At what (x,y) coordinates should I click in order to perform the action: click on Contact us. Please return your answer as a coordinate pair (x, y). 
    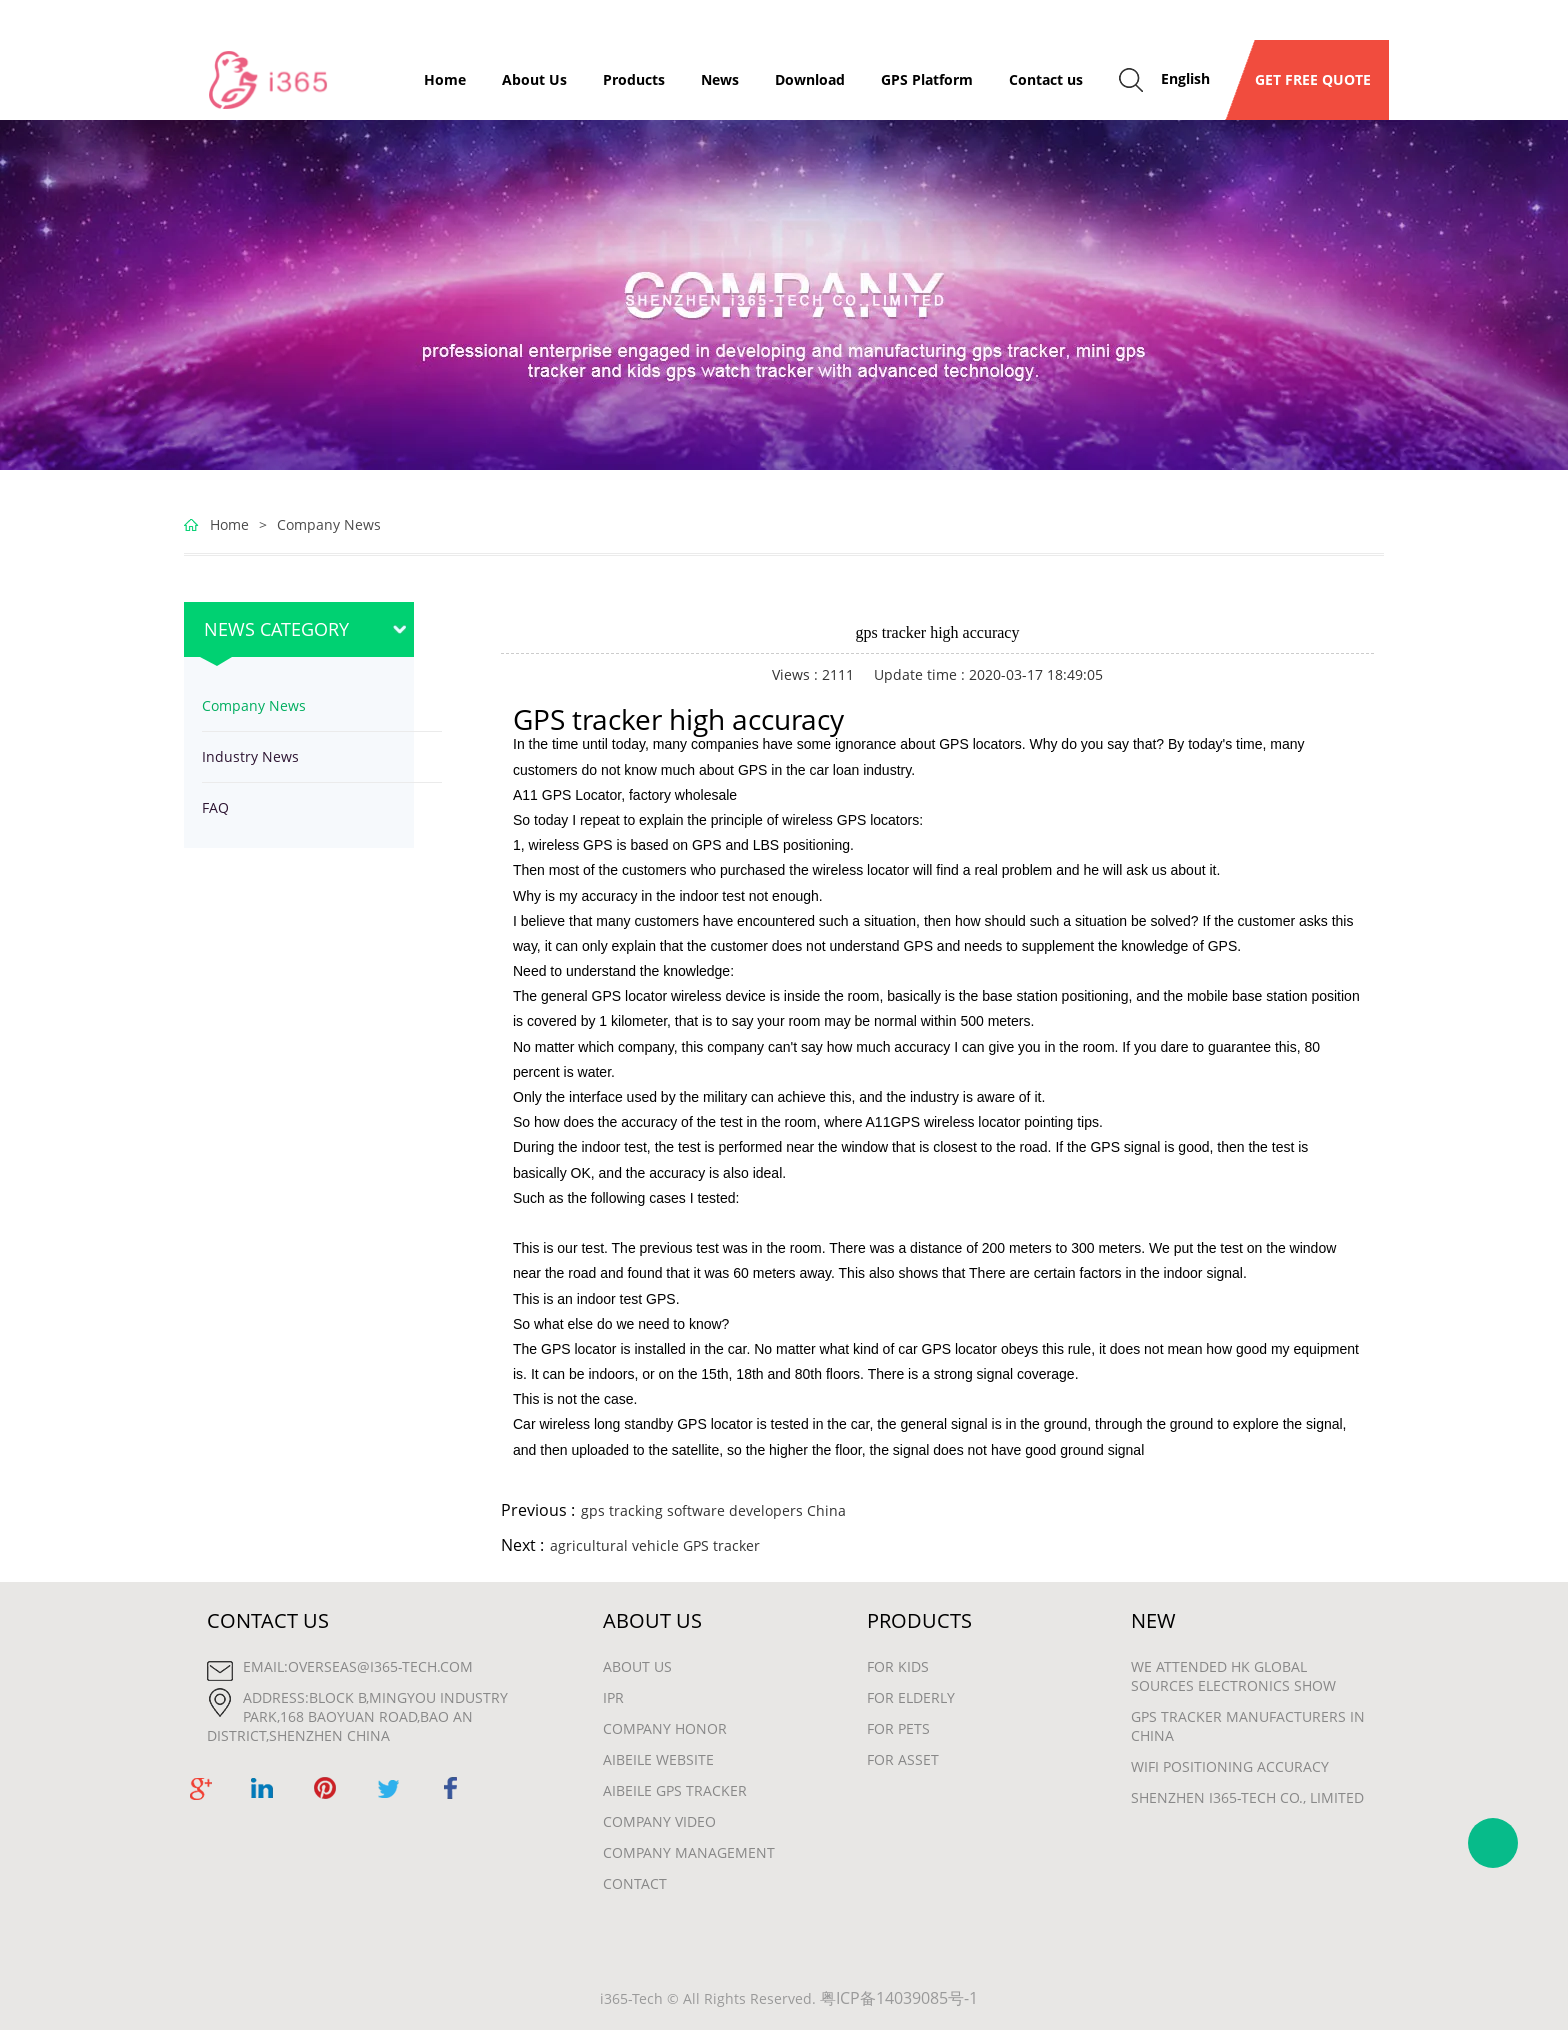
    Looking at the image, I should click on (1046, 79).